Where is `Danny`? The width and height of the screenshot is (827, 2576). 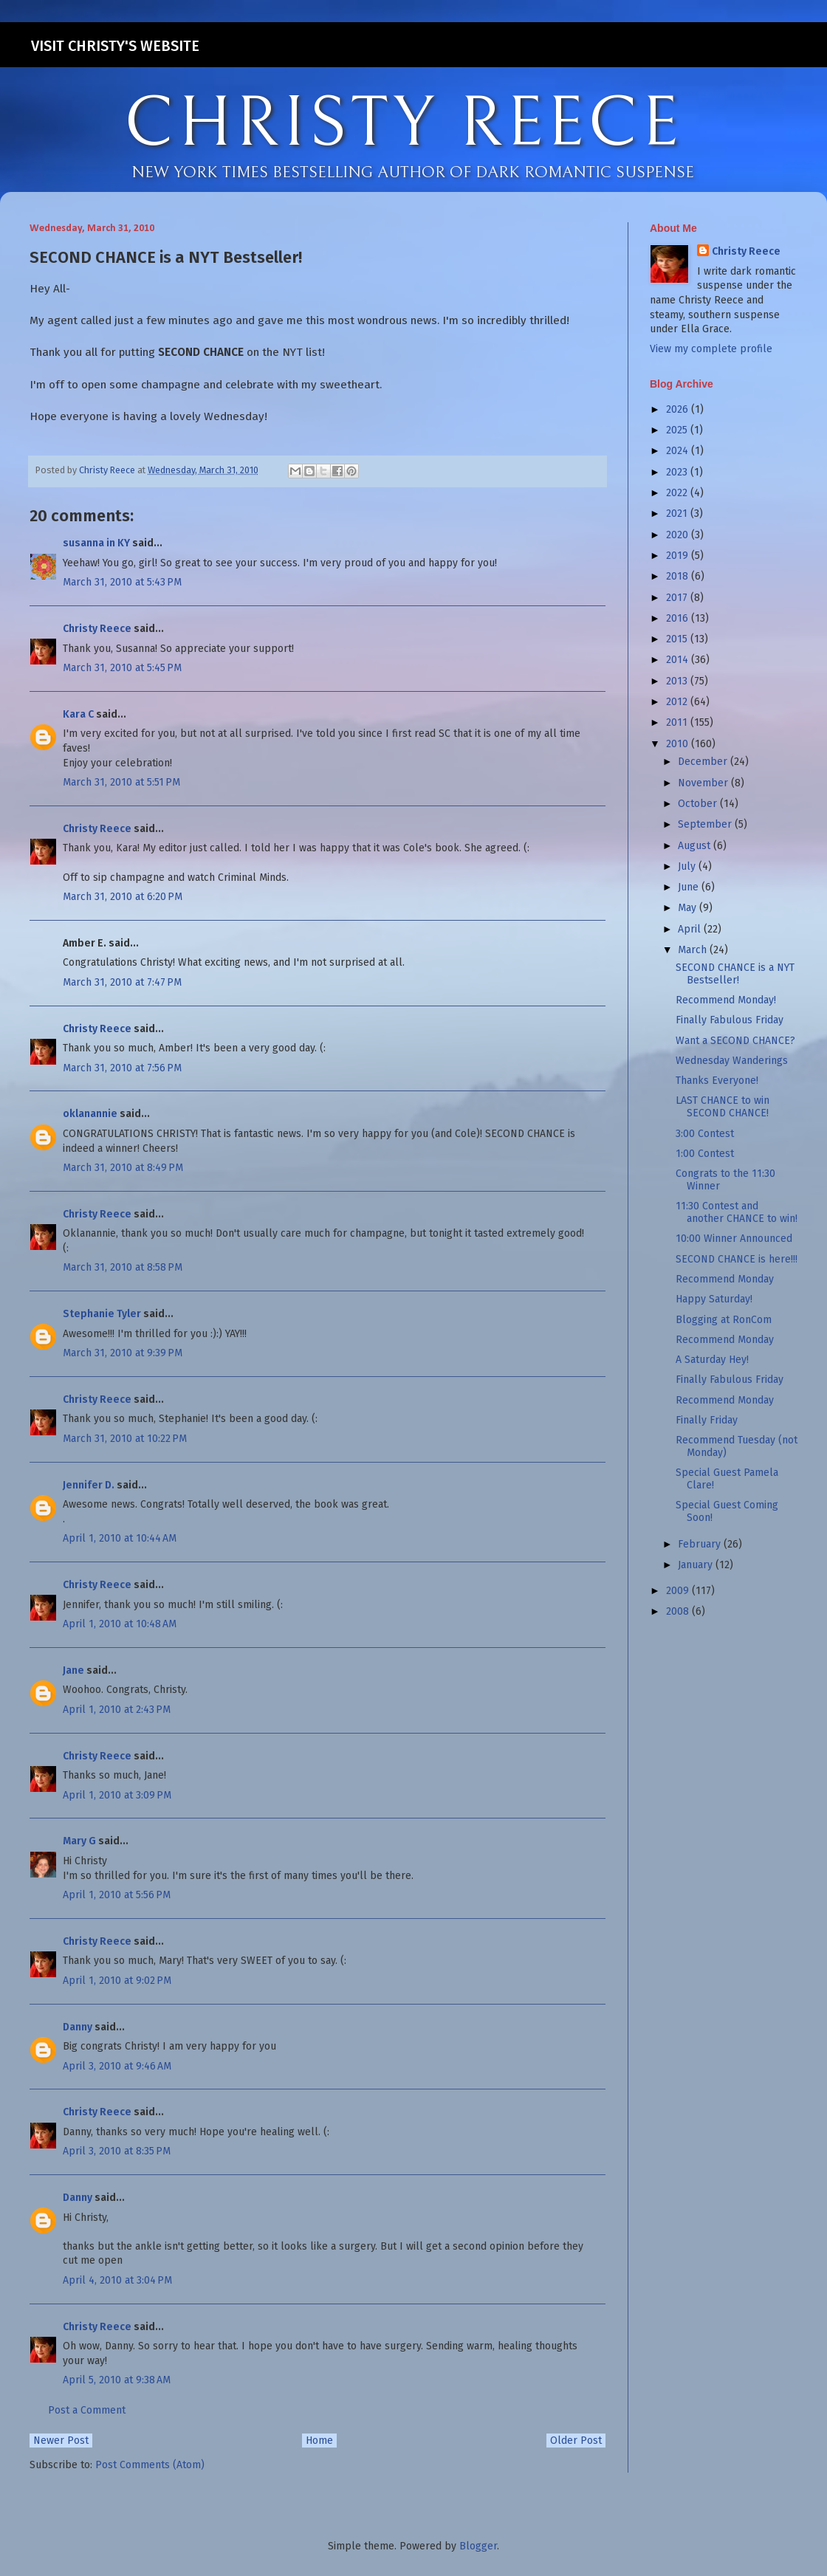
Danny is located at coordinates (77, 2027).